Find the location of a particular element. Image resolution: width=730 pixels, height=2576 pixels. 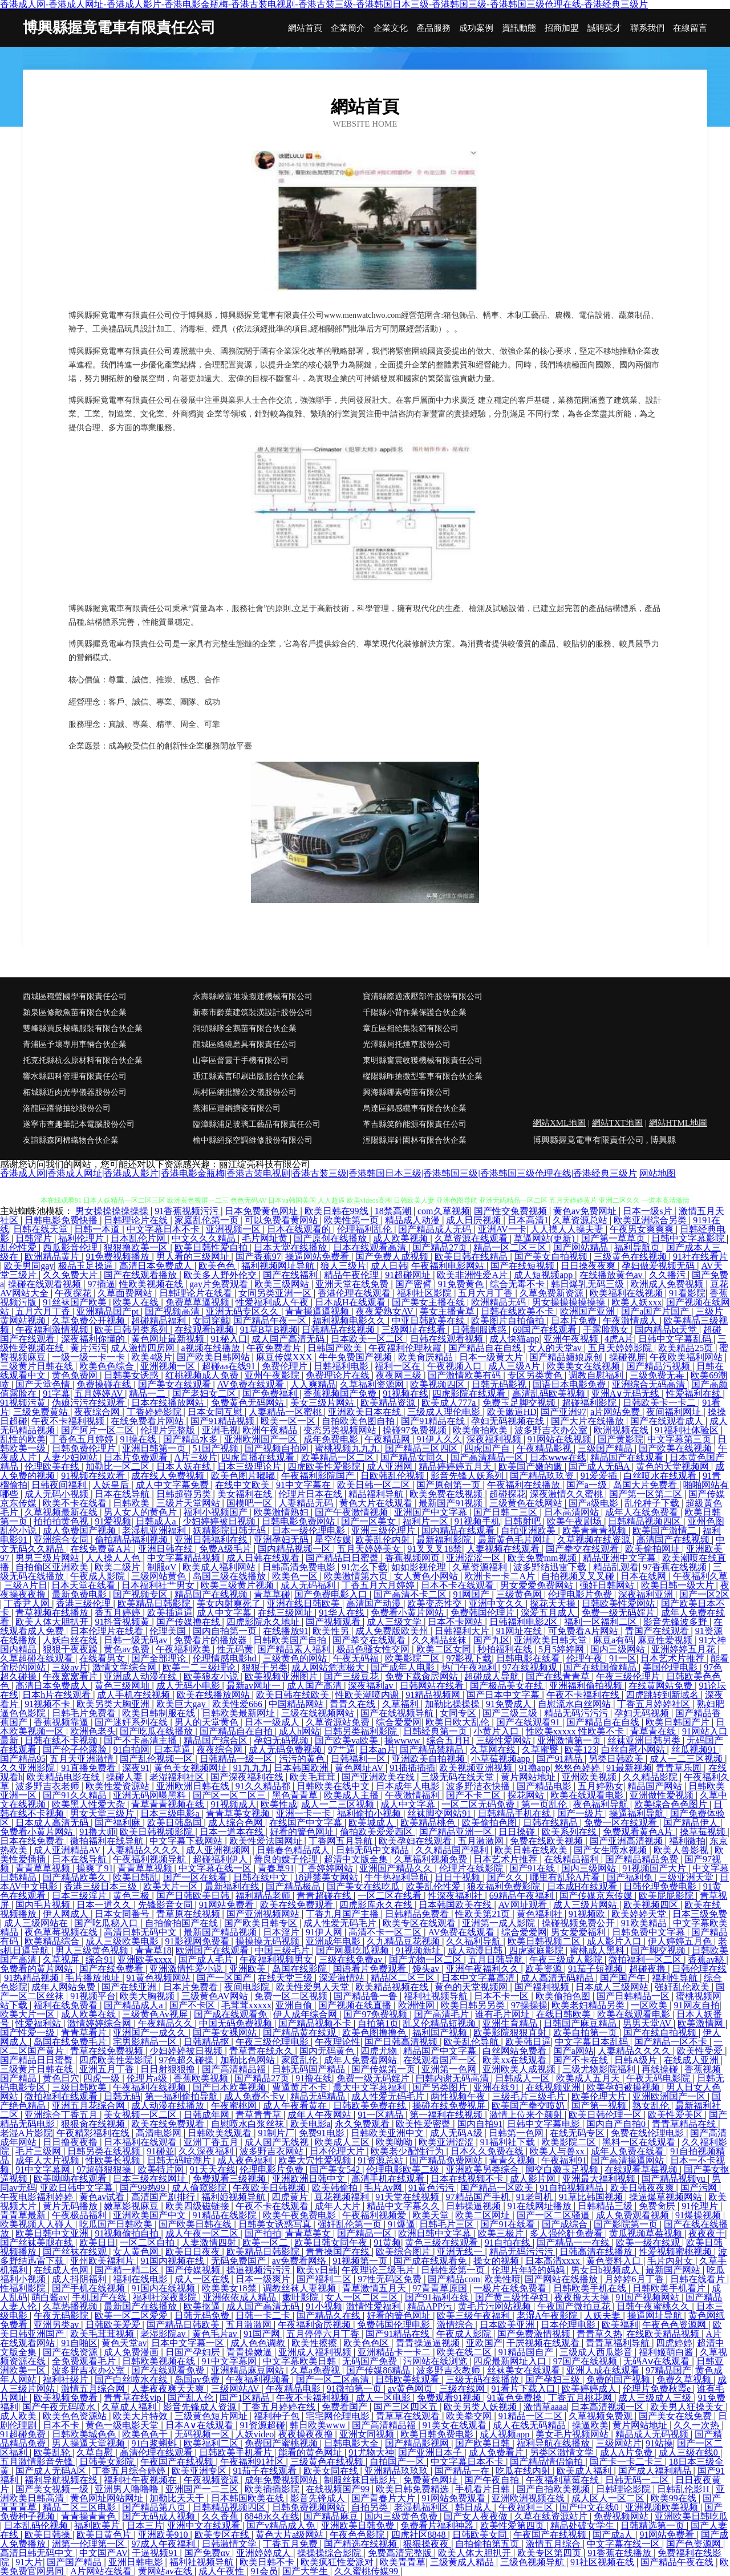

小黄片入口 is located at coordinates (497, 1731).